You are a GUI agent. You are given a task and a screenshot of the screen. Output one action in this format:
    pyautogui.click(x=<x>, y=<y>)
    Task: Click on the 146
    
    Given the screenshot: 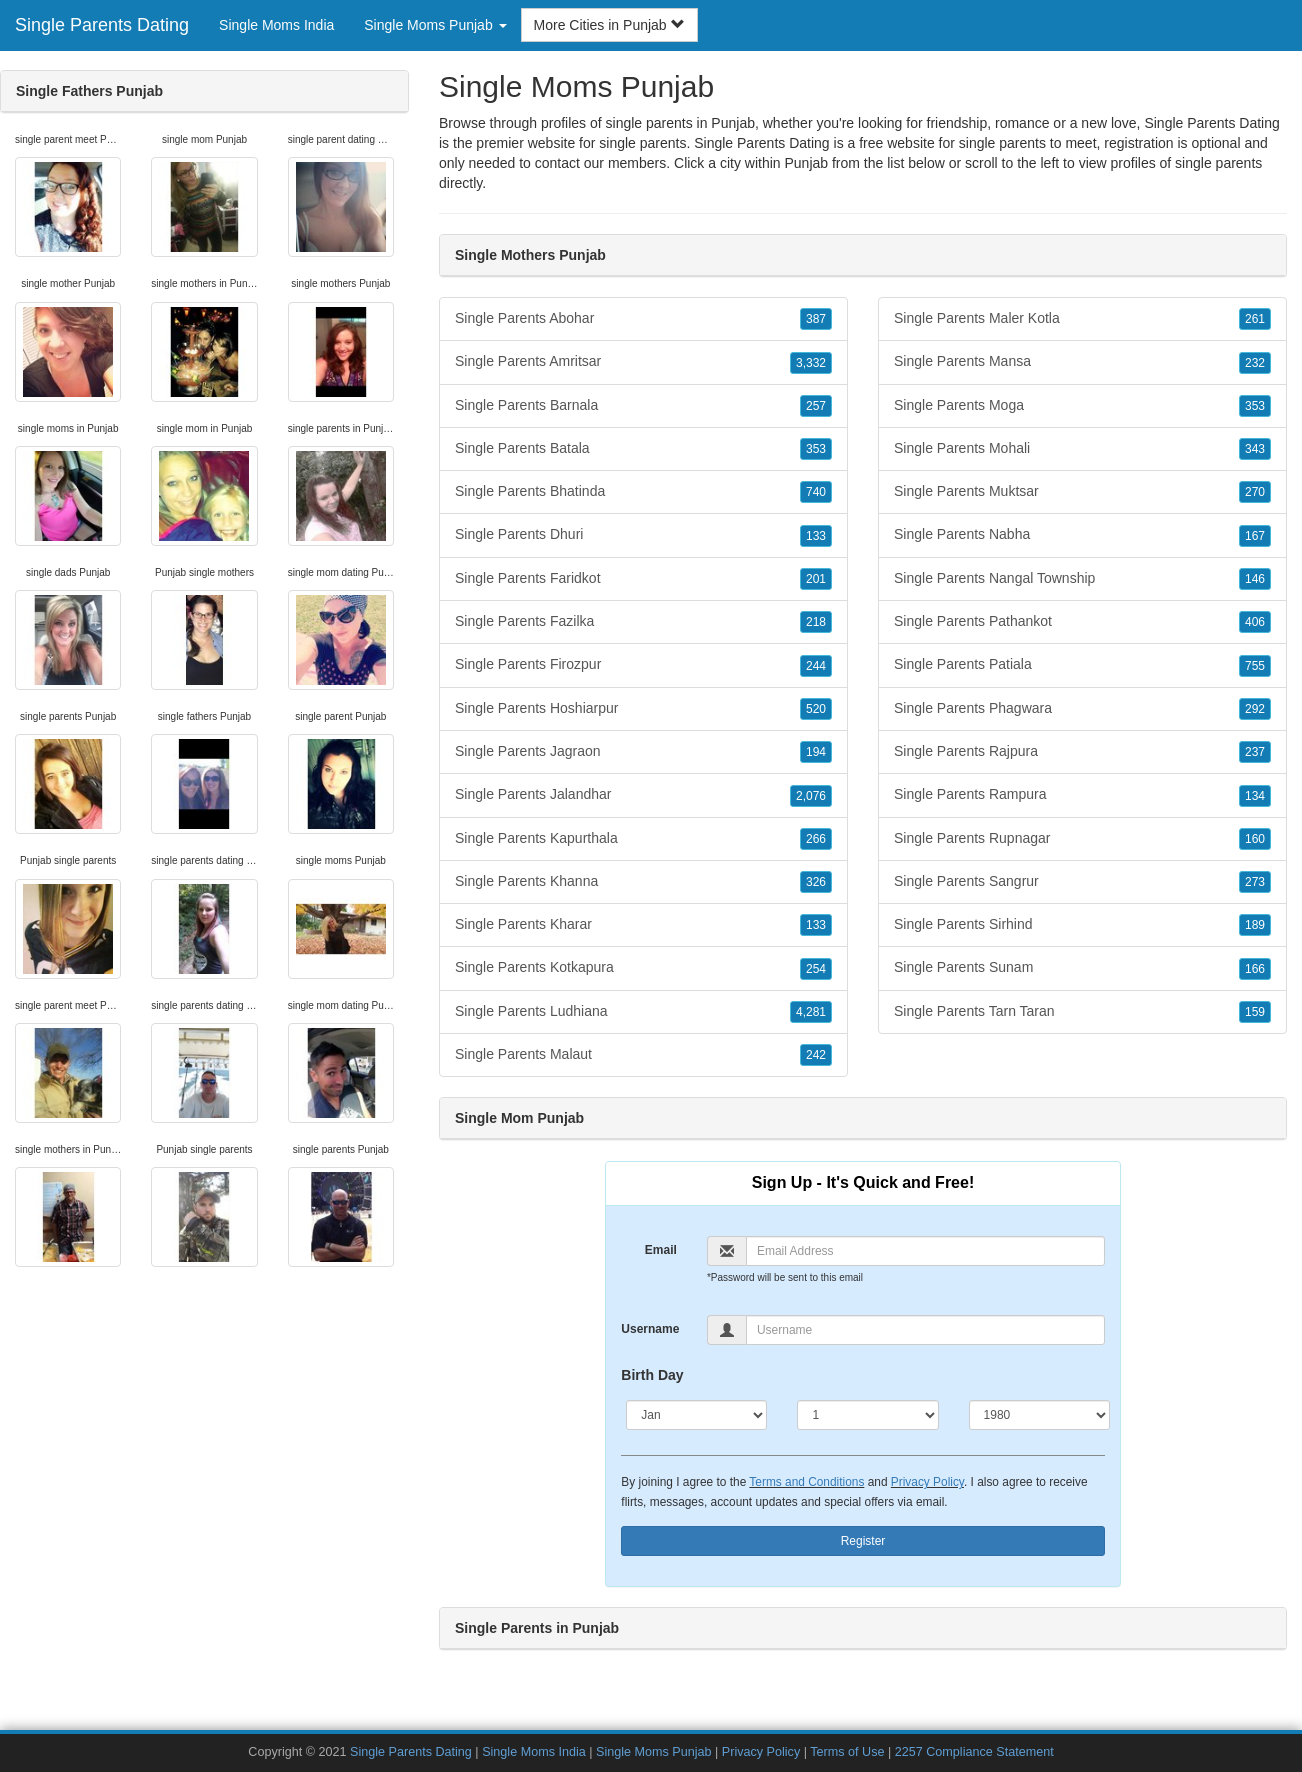 What is the action you would take?
    pyautogui.click(x=1255, y=579)
    